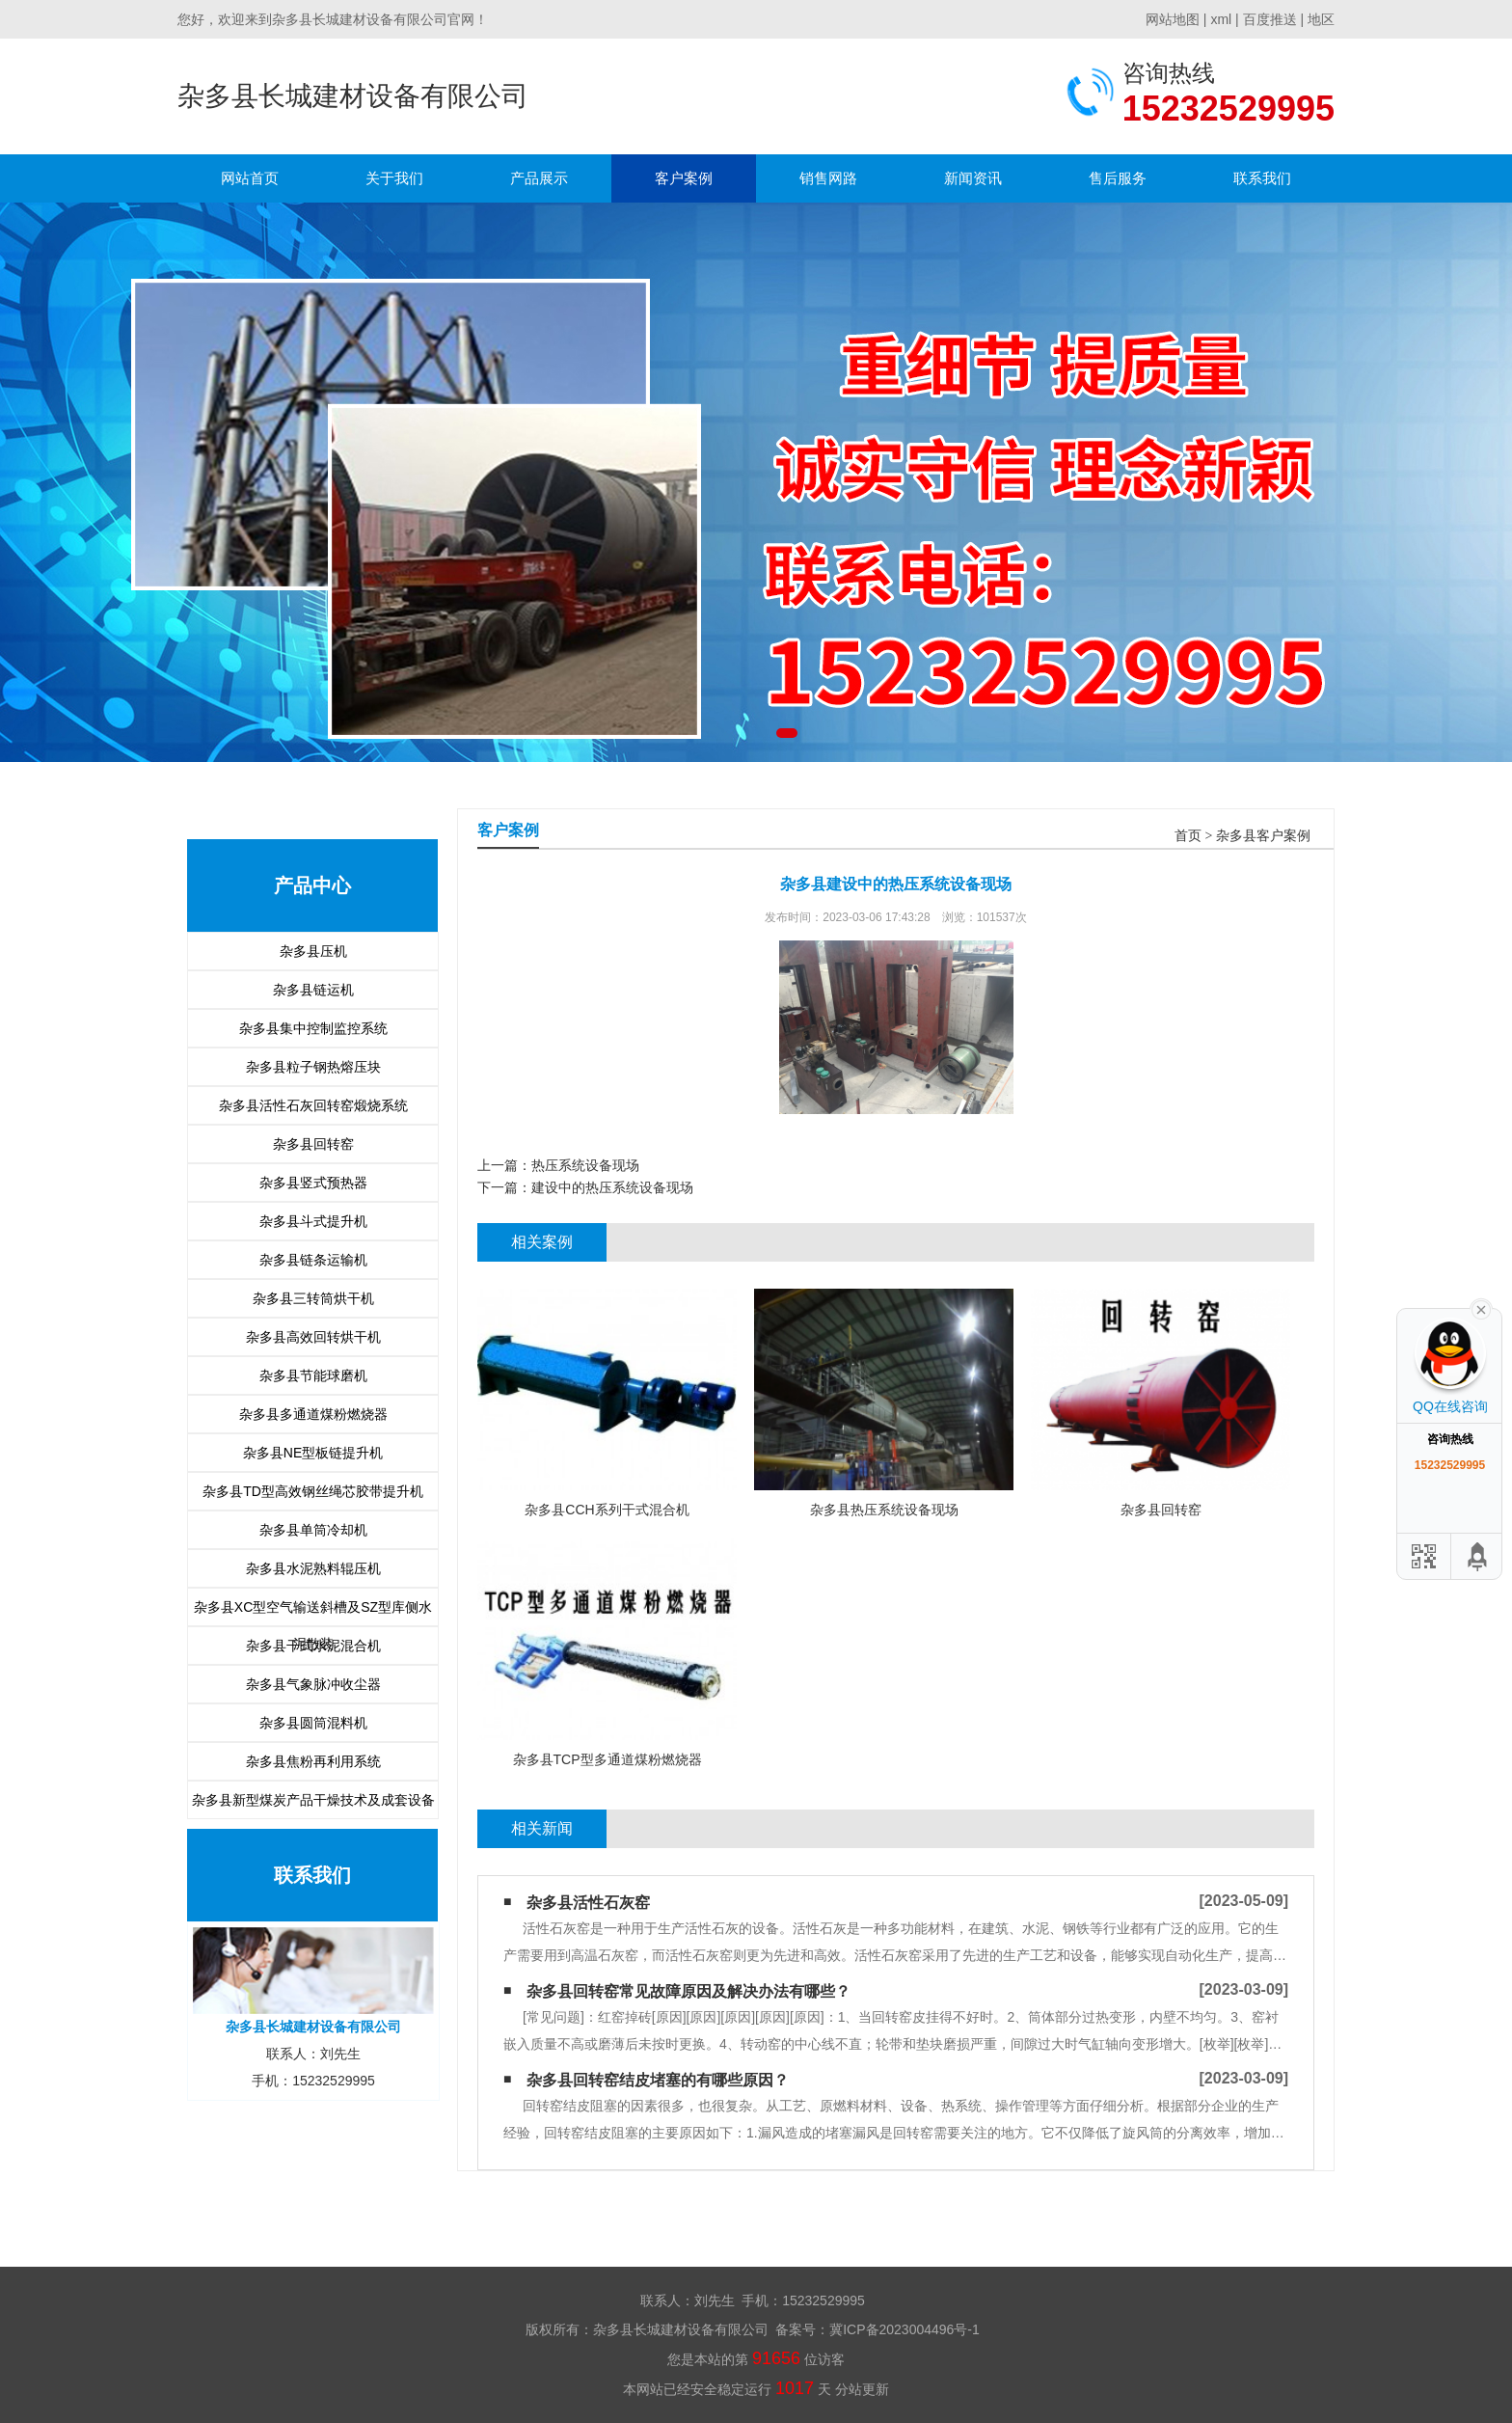 The height and width of the screenshot is (2423, 1512). What do you see at coordinates (1262, 178) in the screenshot?
I see `联系我们` at bounding box center [1262, 178].